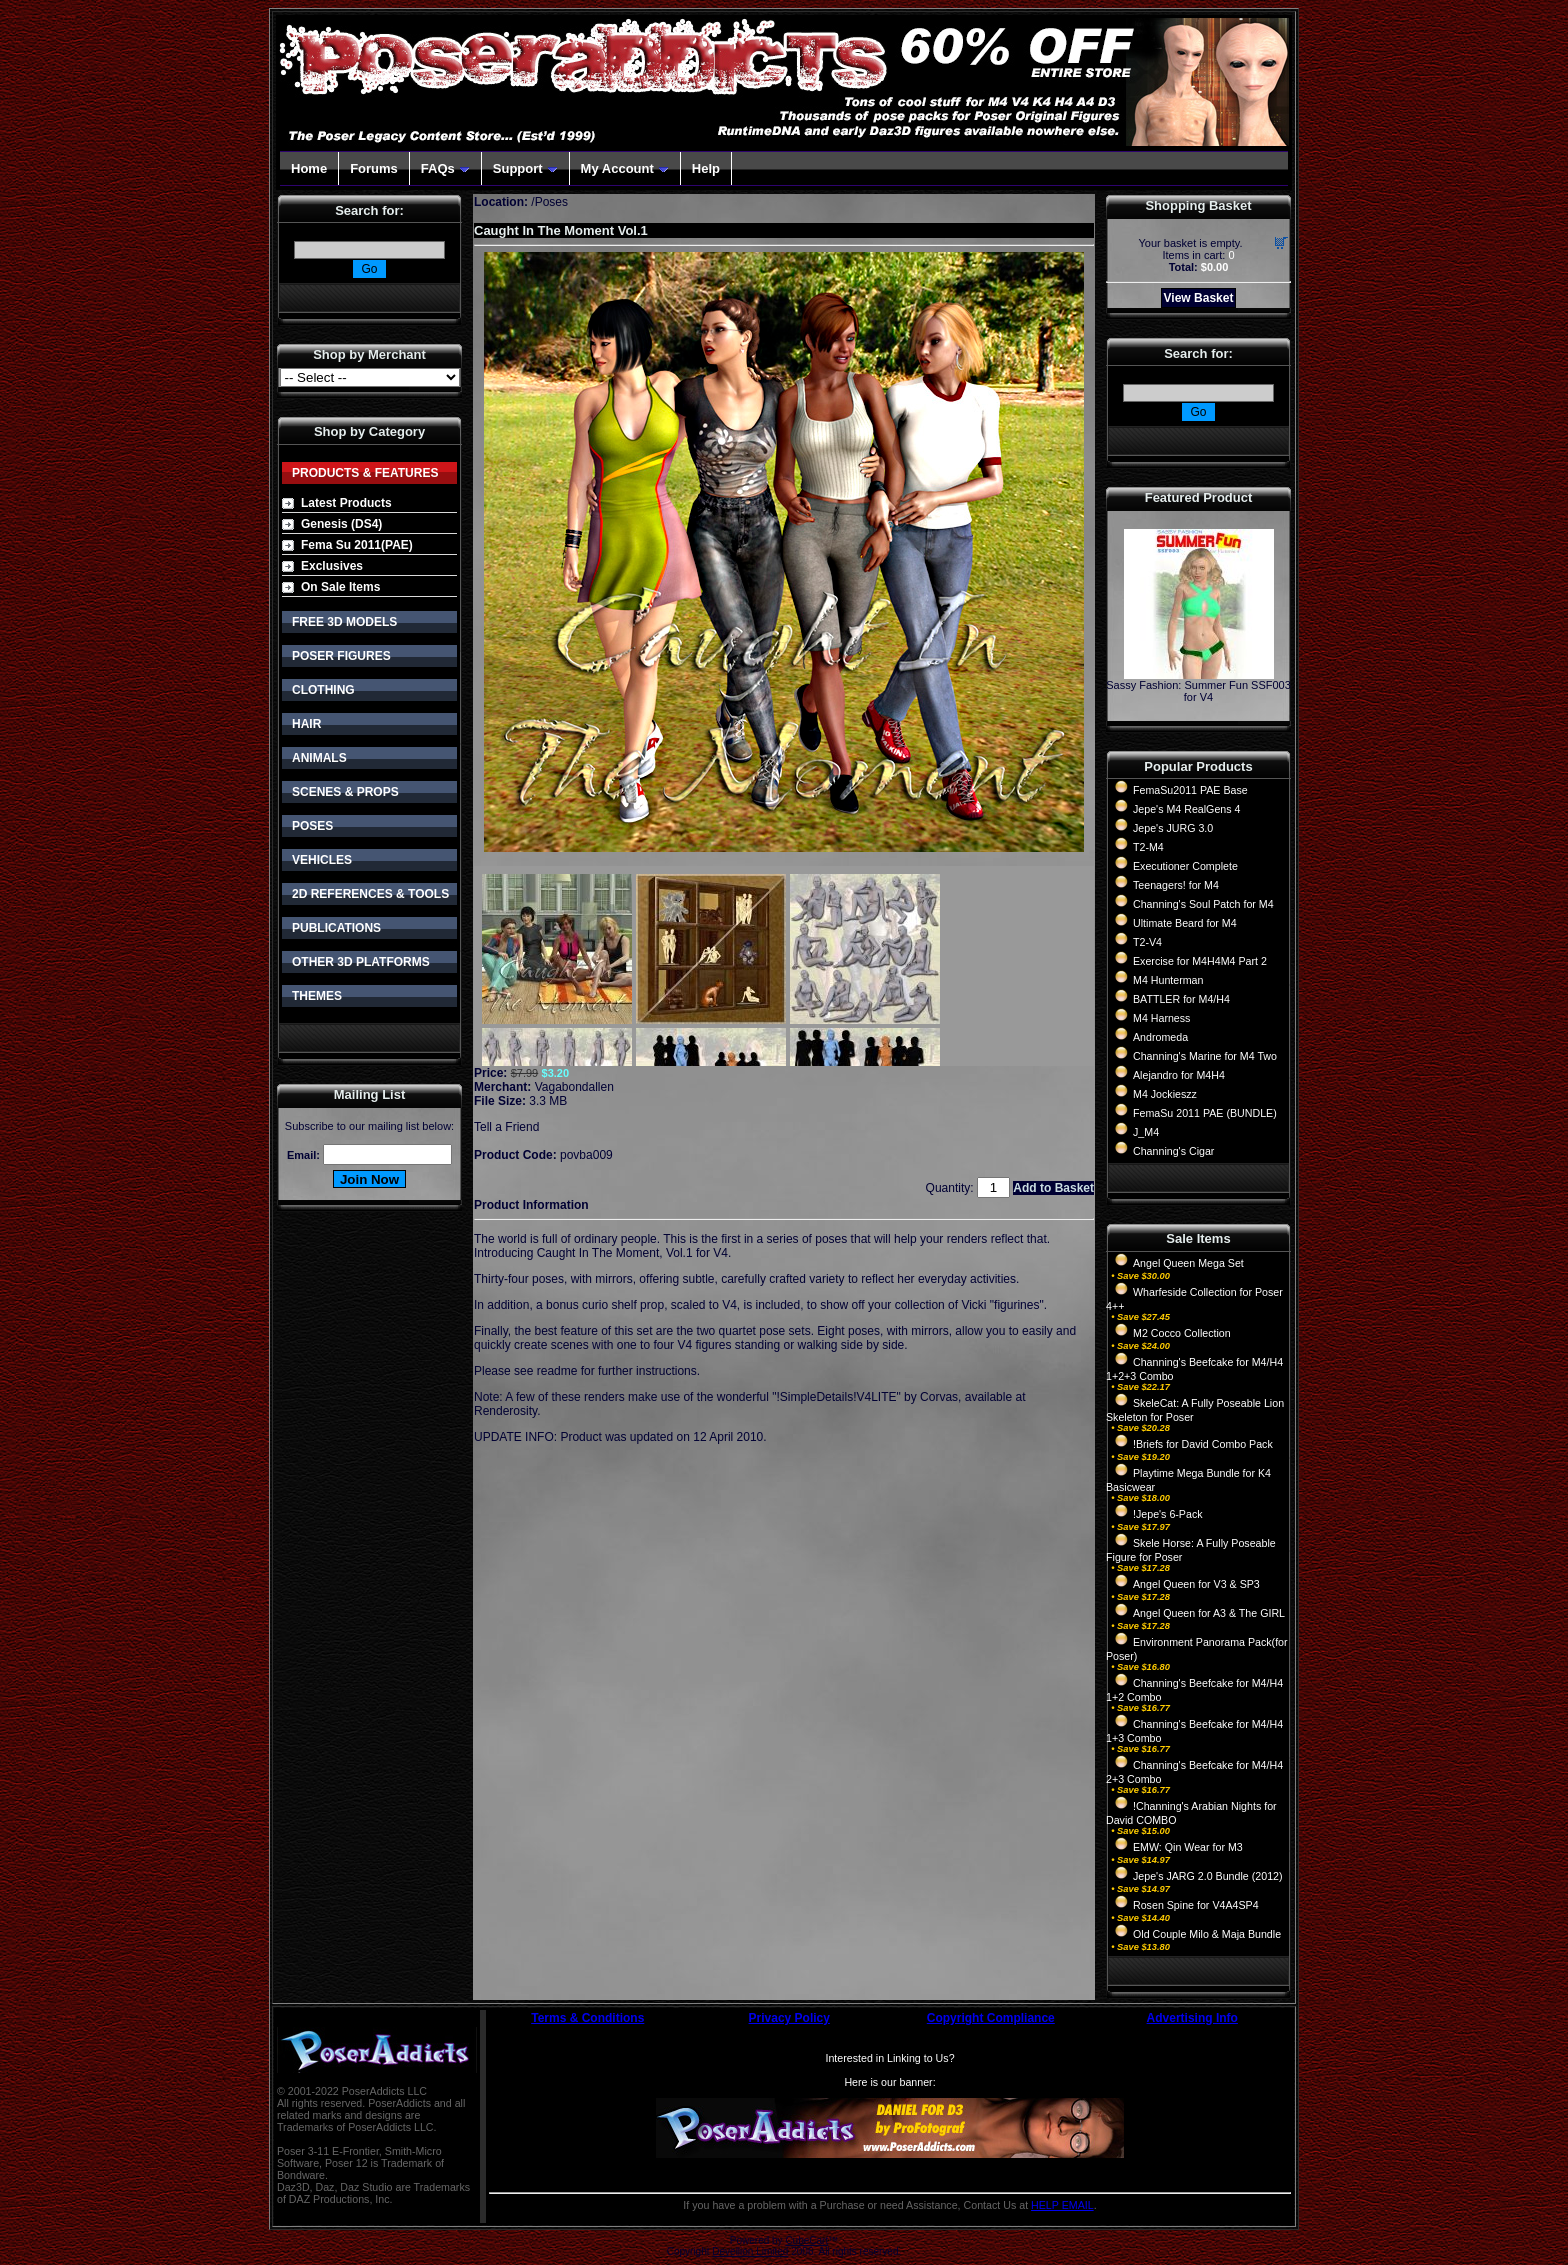 The height and width of the screenshot is (2265, 1568). Describe the element at coordinates (1062, 2205) in the screenshot. I see `HELP EMAIL` at that location.